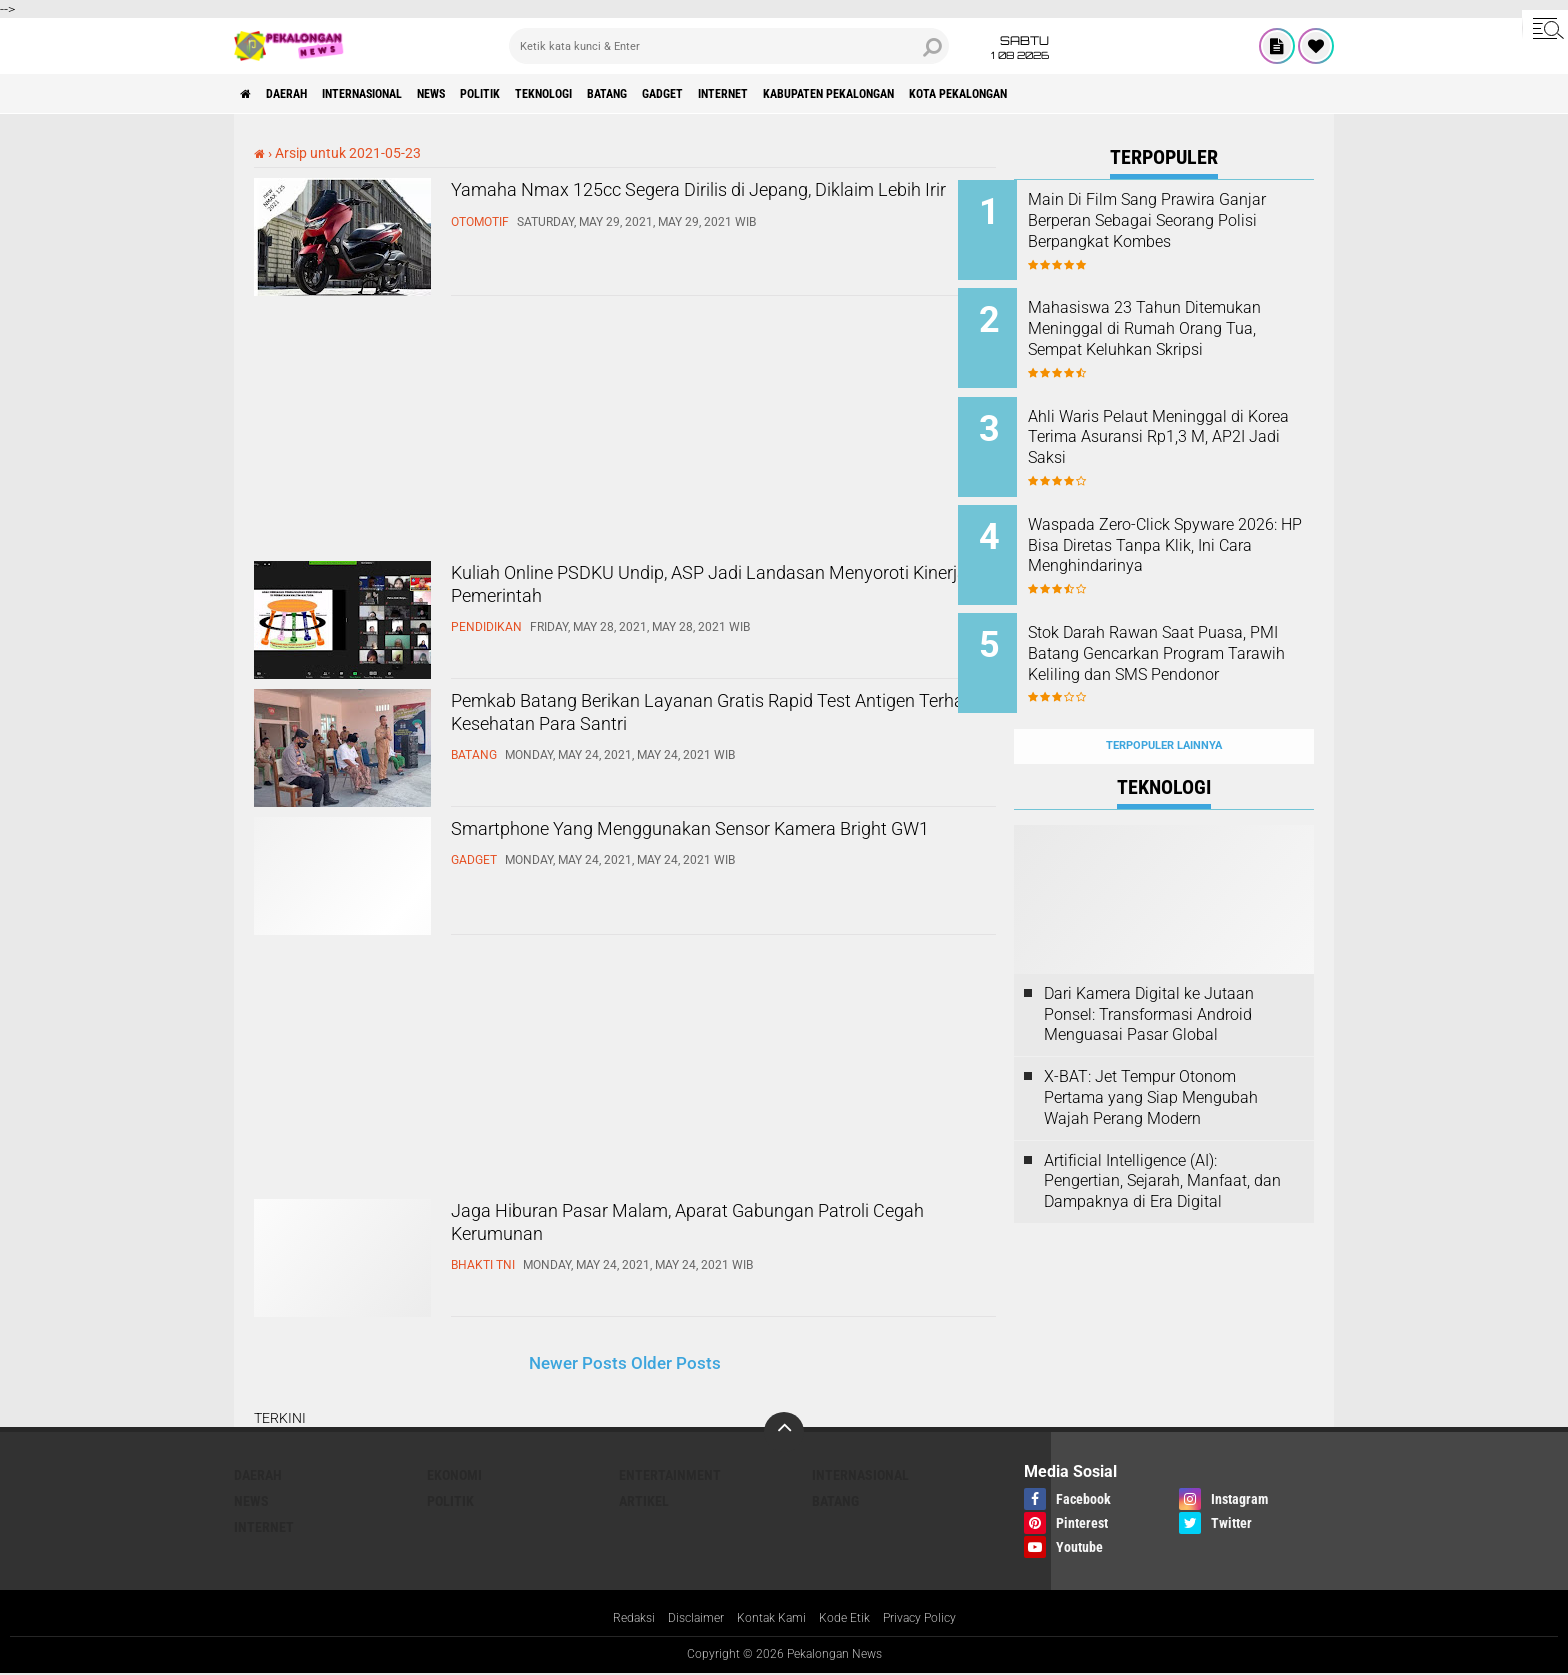 The width and height of the screenshot is (1568, 1675). Describe the element at coordinates (670, 1475) in the screenshot. I see `Entertainment` at that location.